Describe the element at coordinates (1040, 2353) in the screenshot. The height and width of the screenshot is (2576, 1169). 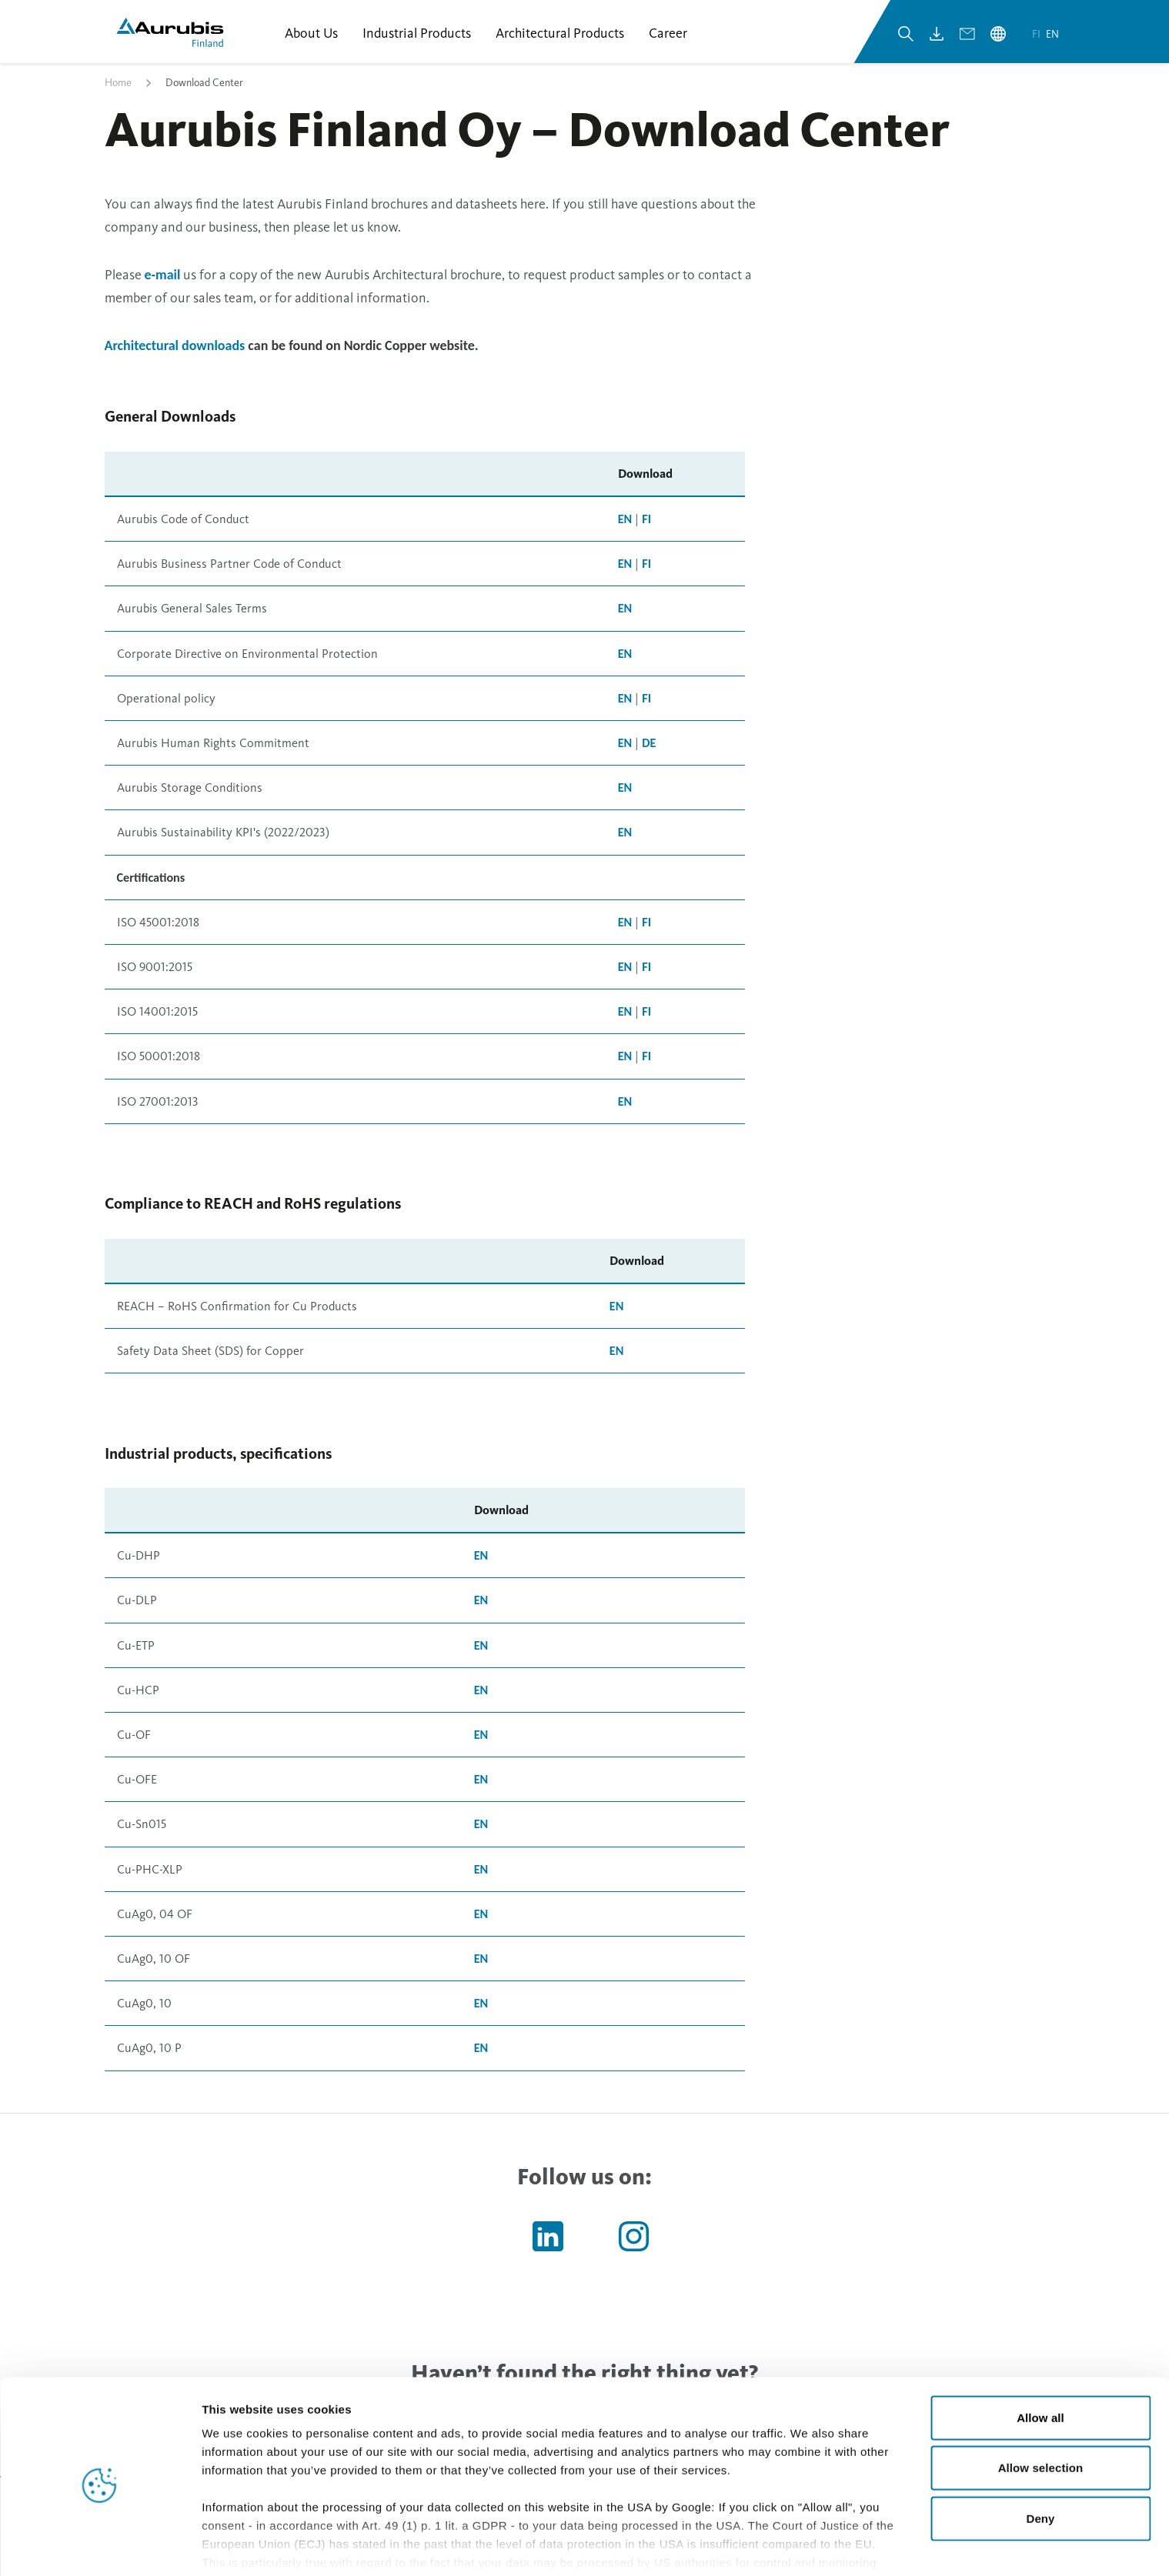
I see `Allow all` at that location.